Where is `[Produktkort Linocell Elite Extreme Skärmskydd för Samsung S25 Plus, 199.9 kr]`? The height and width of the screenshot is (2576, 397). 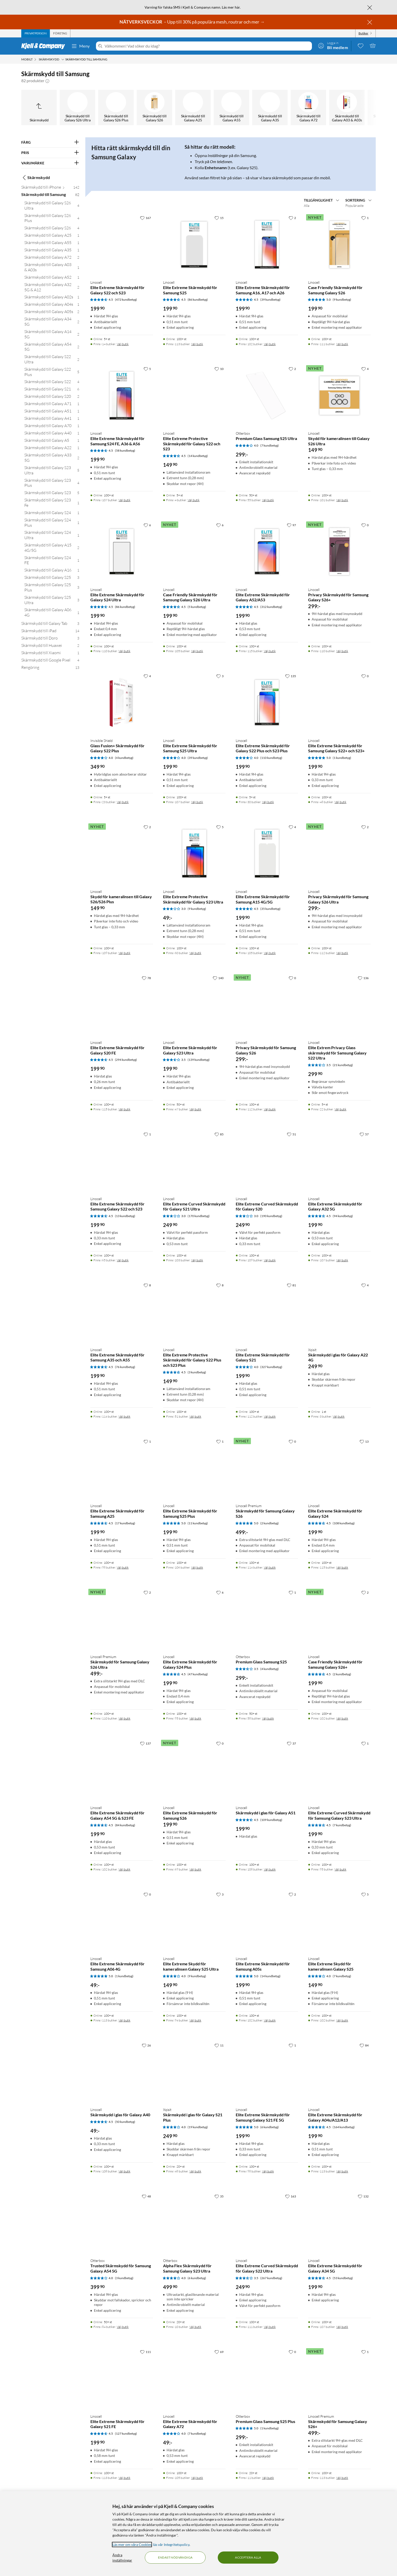 [Produktkort Linocell Elite Extreme Skärmskydd för Samsung S25 Plus, 199.9 kr] is located at coordinates (194, 1468).